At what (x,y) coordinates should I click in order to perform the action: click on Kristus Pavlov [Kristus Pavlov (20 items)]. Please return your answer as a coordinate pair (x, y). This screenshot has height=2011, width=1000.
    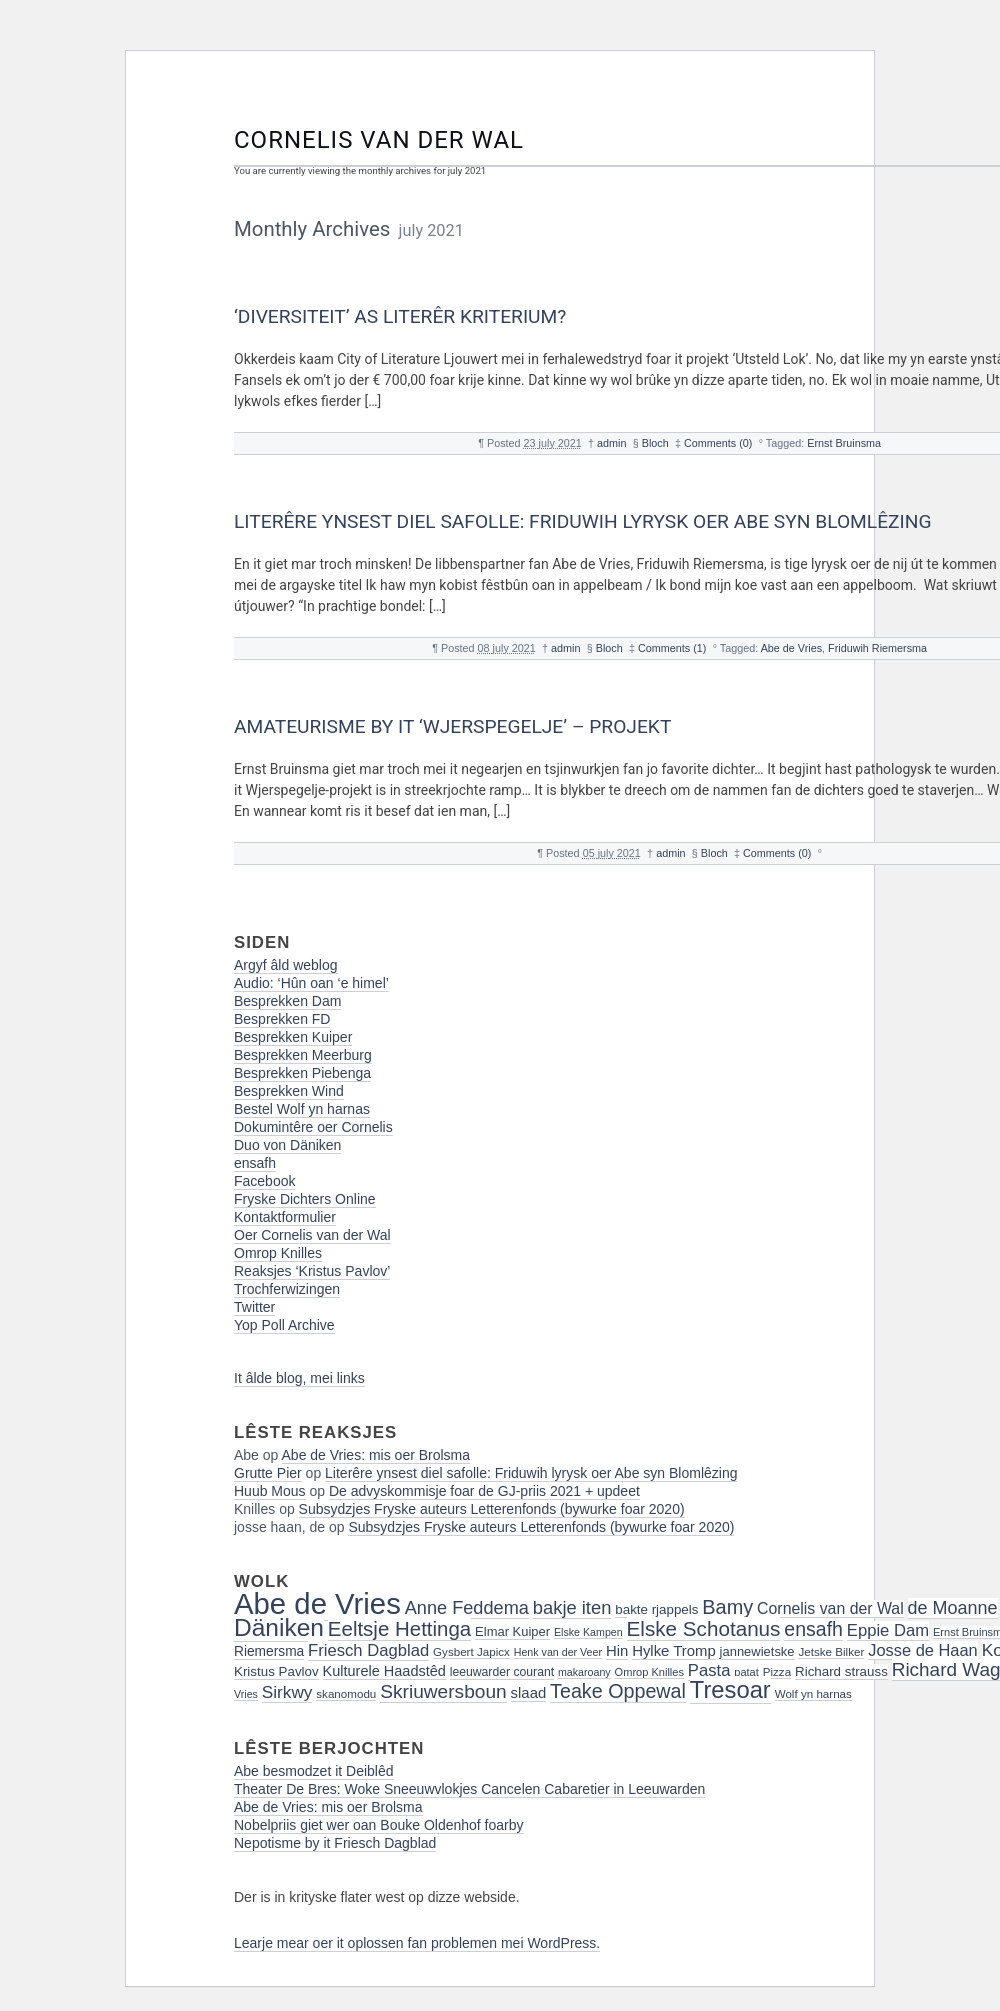
    Looking at the image, I should click on (276, 1671).